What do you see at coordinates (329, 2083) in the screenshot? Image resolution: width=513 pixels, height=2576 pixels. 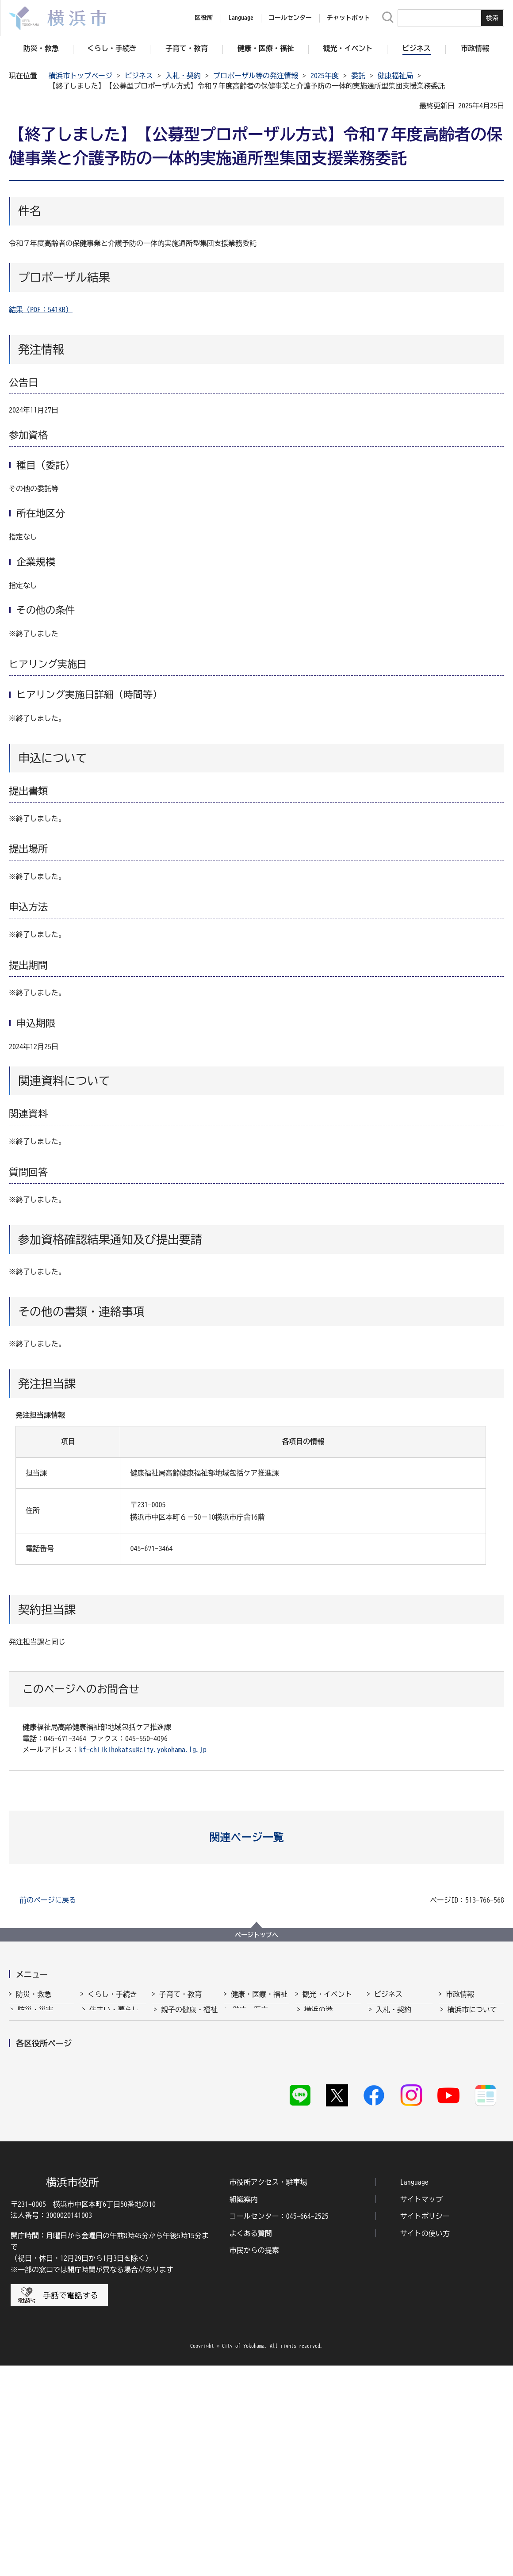 I see `横浜の魅力発信` at bounding box center [329, 2083].